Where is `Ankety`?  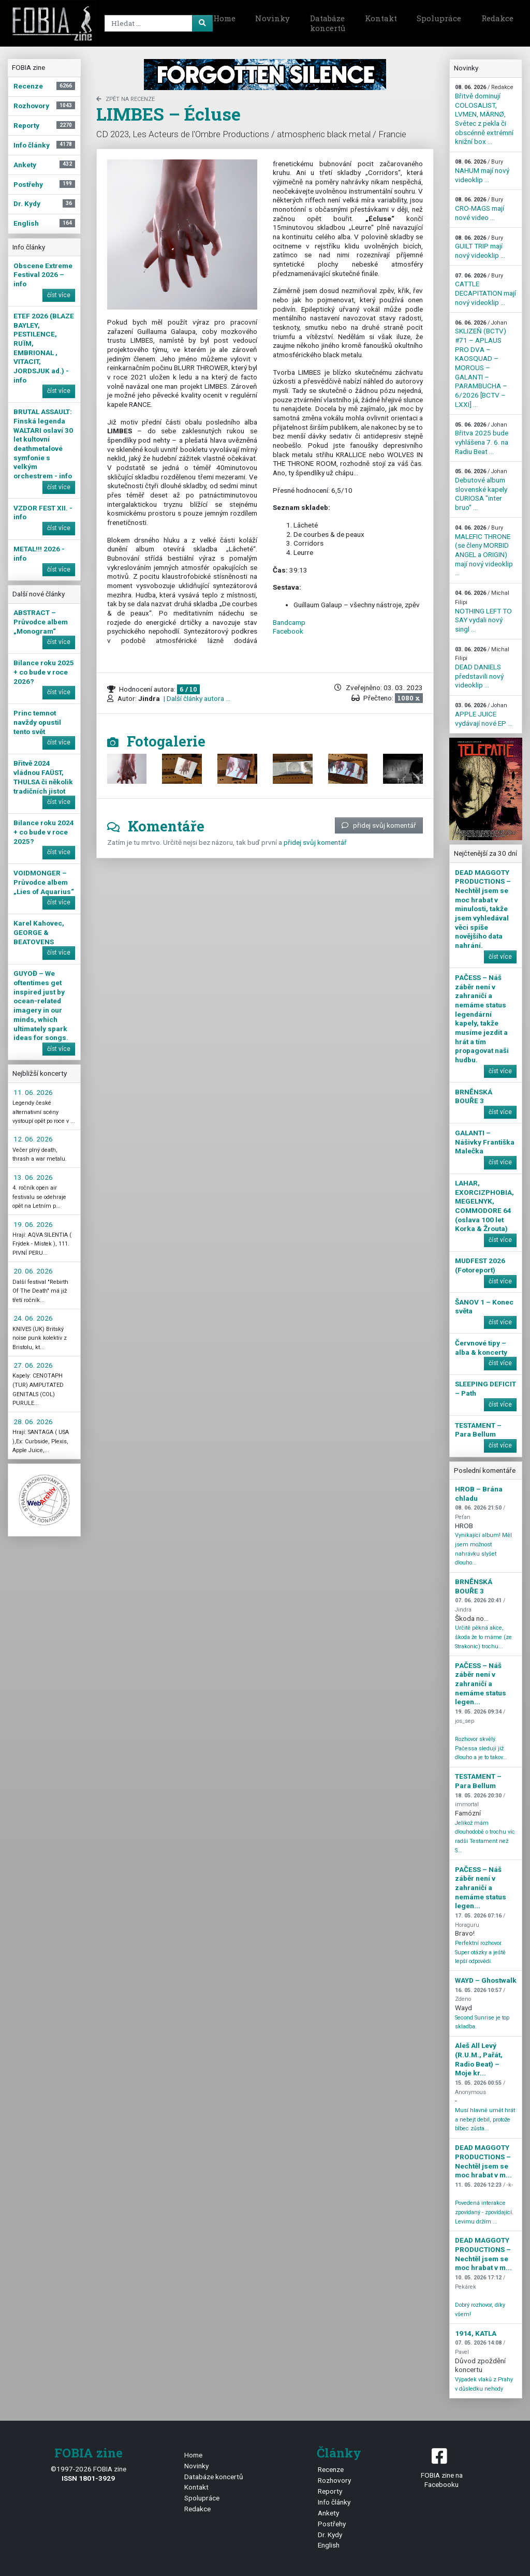
Ankety is located at coordinates (328, 2513).